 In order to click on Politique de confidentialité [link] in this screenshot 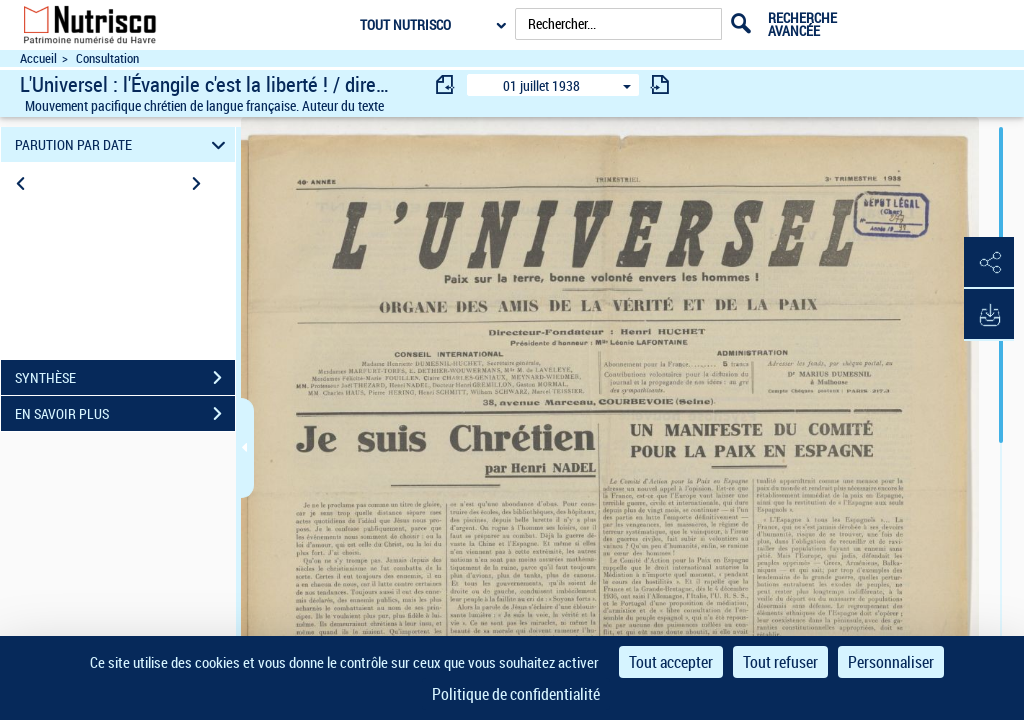, I will do `click(516, 694)`.